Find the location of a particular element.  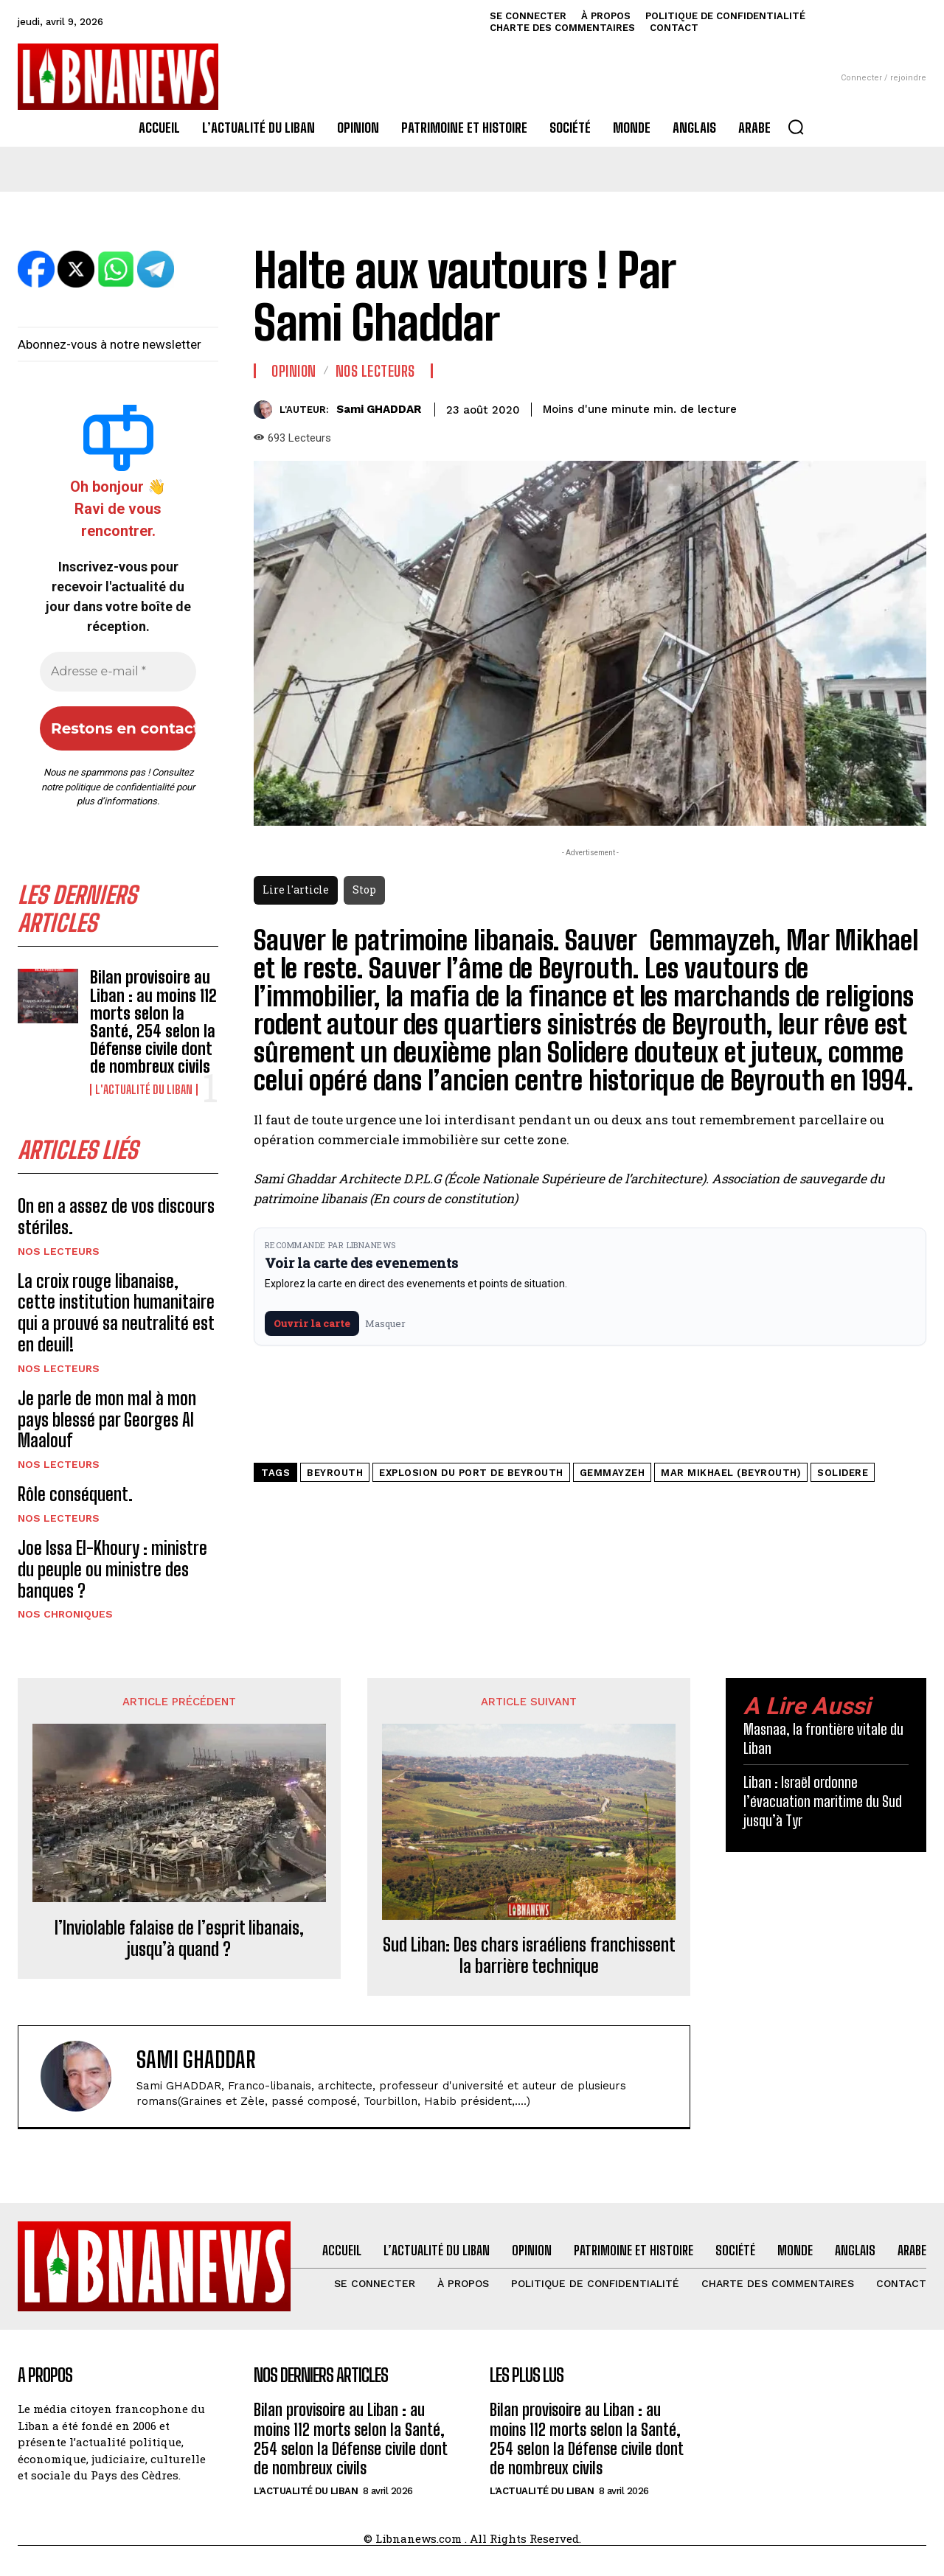

Solidere is located at coordinates (842, 1472).